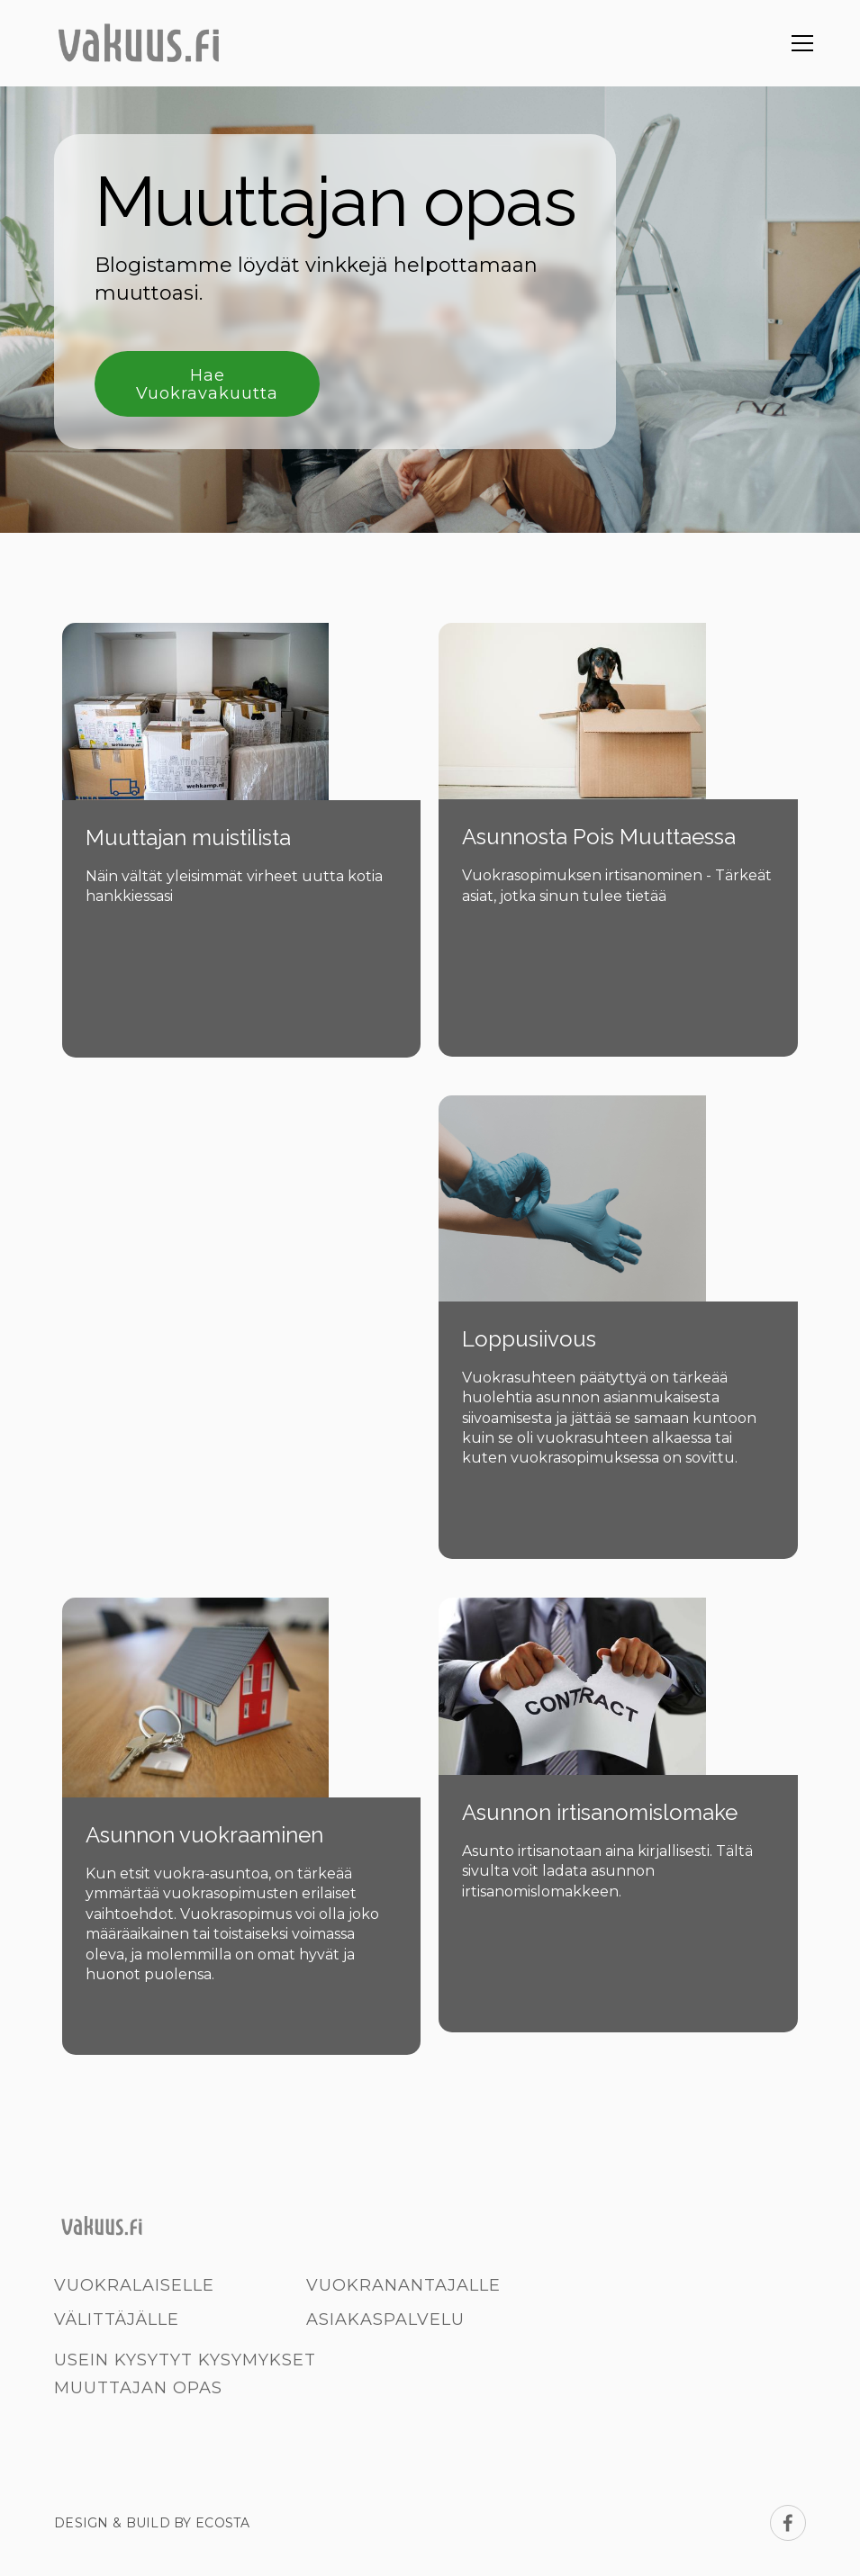 This screenshot has height=2576, width=860. What do you see at coordinates (403, 2285) in the screenshot?
I see `Vuokranantajalle` at bounding box center [403, 2285].